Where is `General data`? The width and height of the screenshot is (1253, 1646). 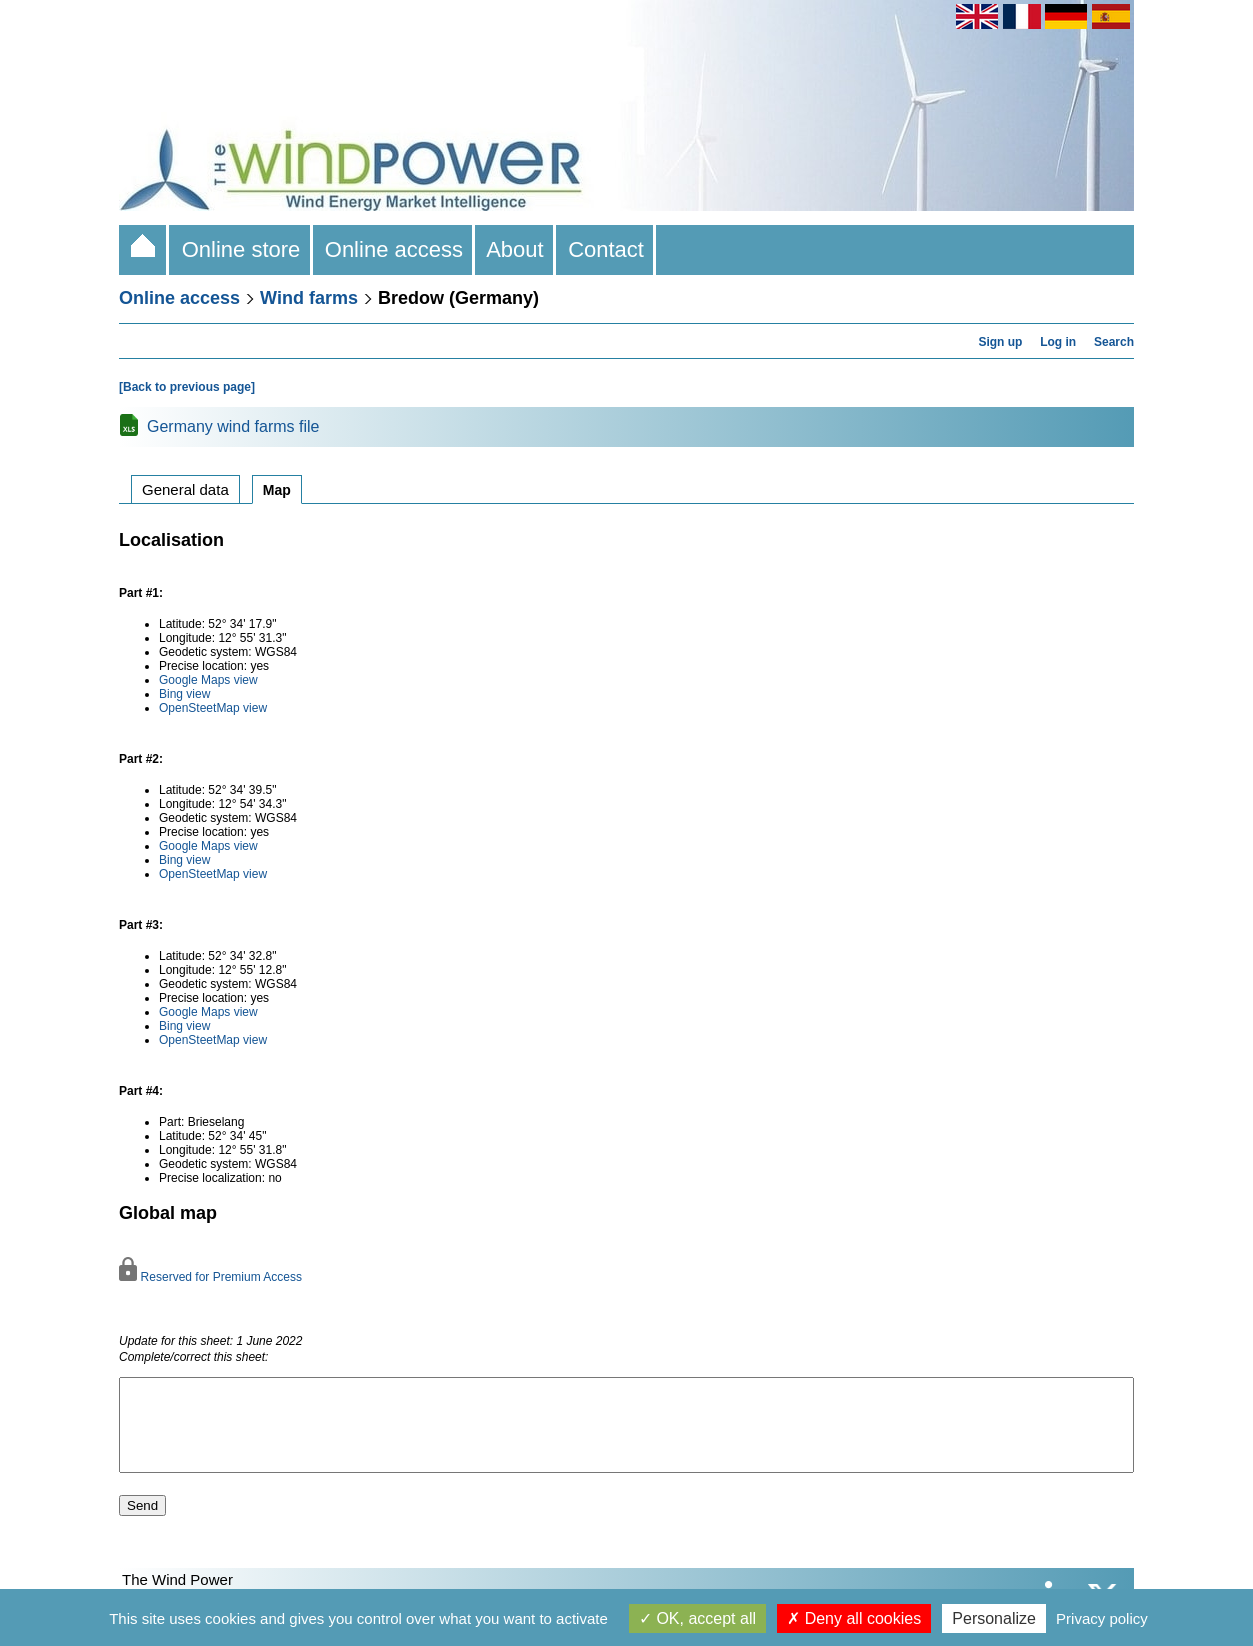
General data is located at coordinates (185, 489).